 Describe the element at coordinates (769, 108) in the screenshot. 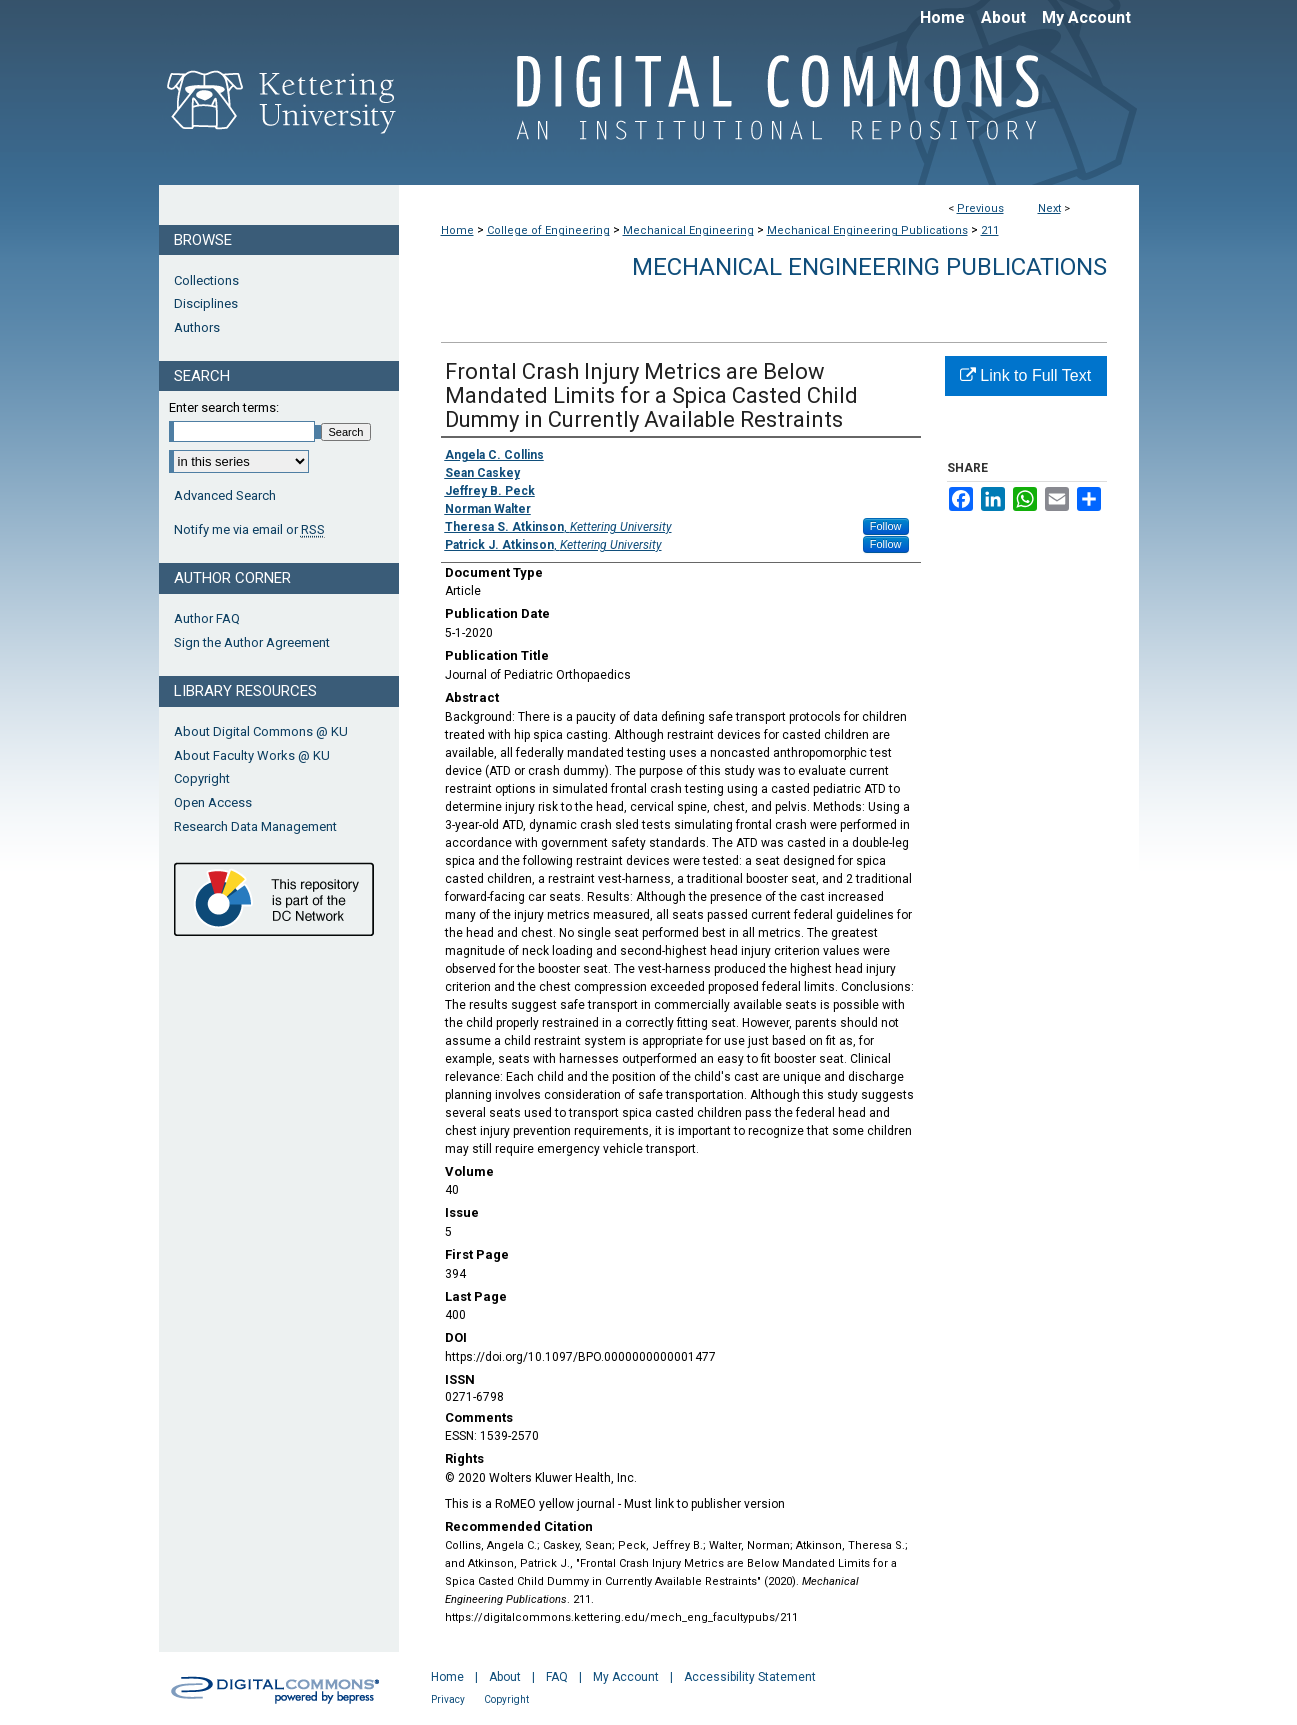

I see `Digital Commons @ Kettering University` at that location.